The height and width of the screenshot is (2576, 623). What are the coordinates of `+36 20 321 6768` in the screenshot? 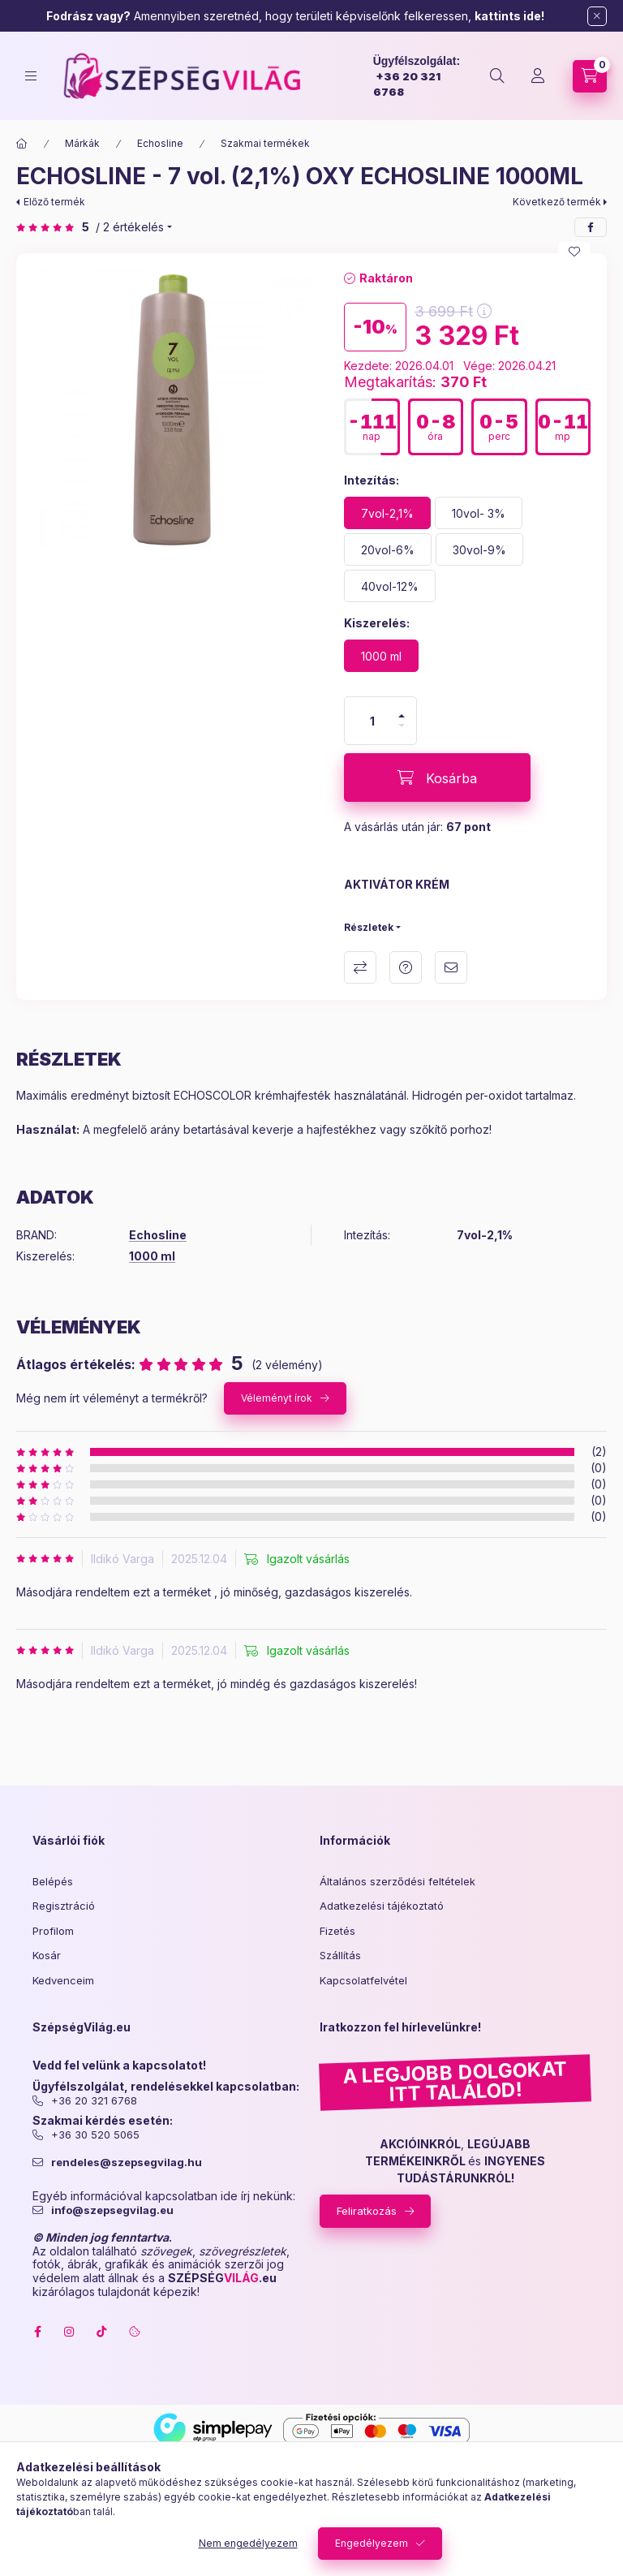 It's located at (94, 2101).